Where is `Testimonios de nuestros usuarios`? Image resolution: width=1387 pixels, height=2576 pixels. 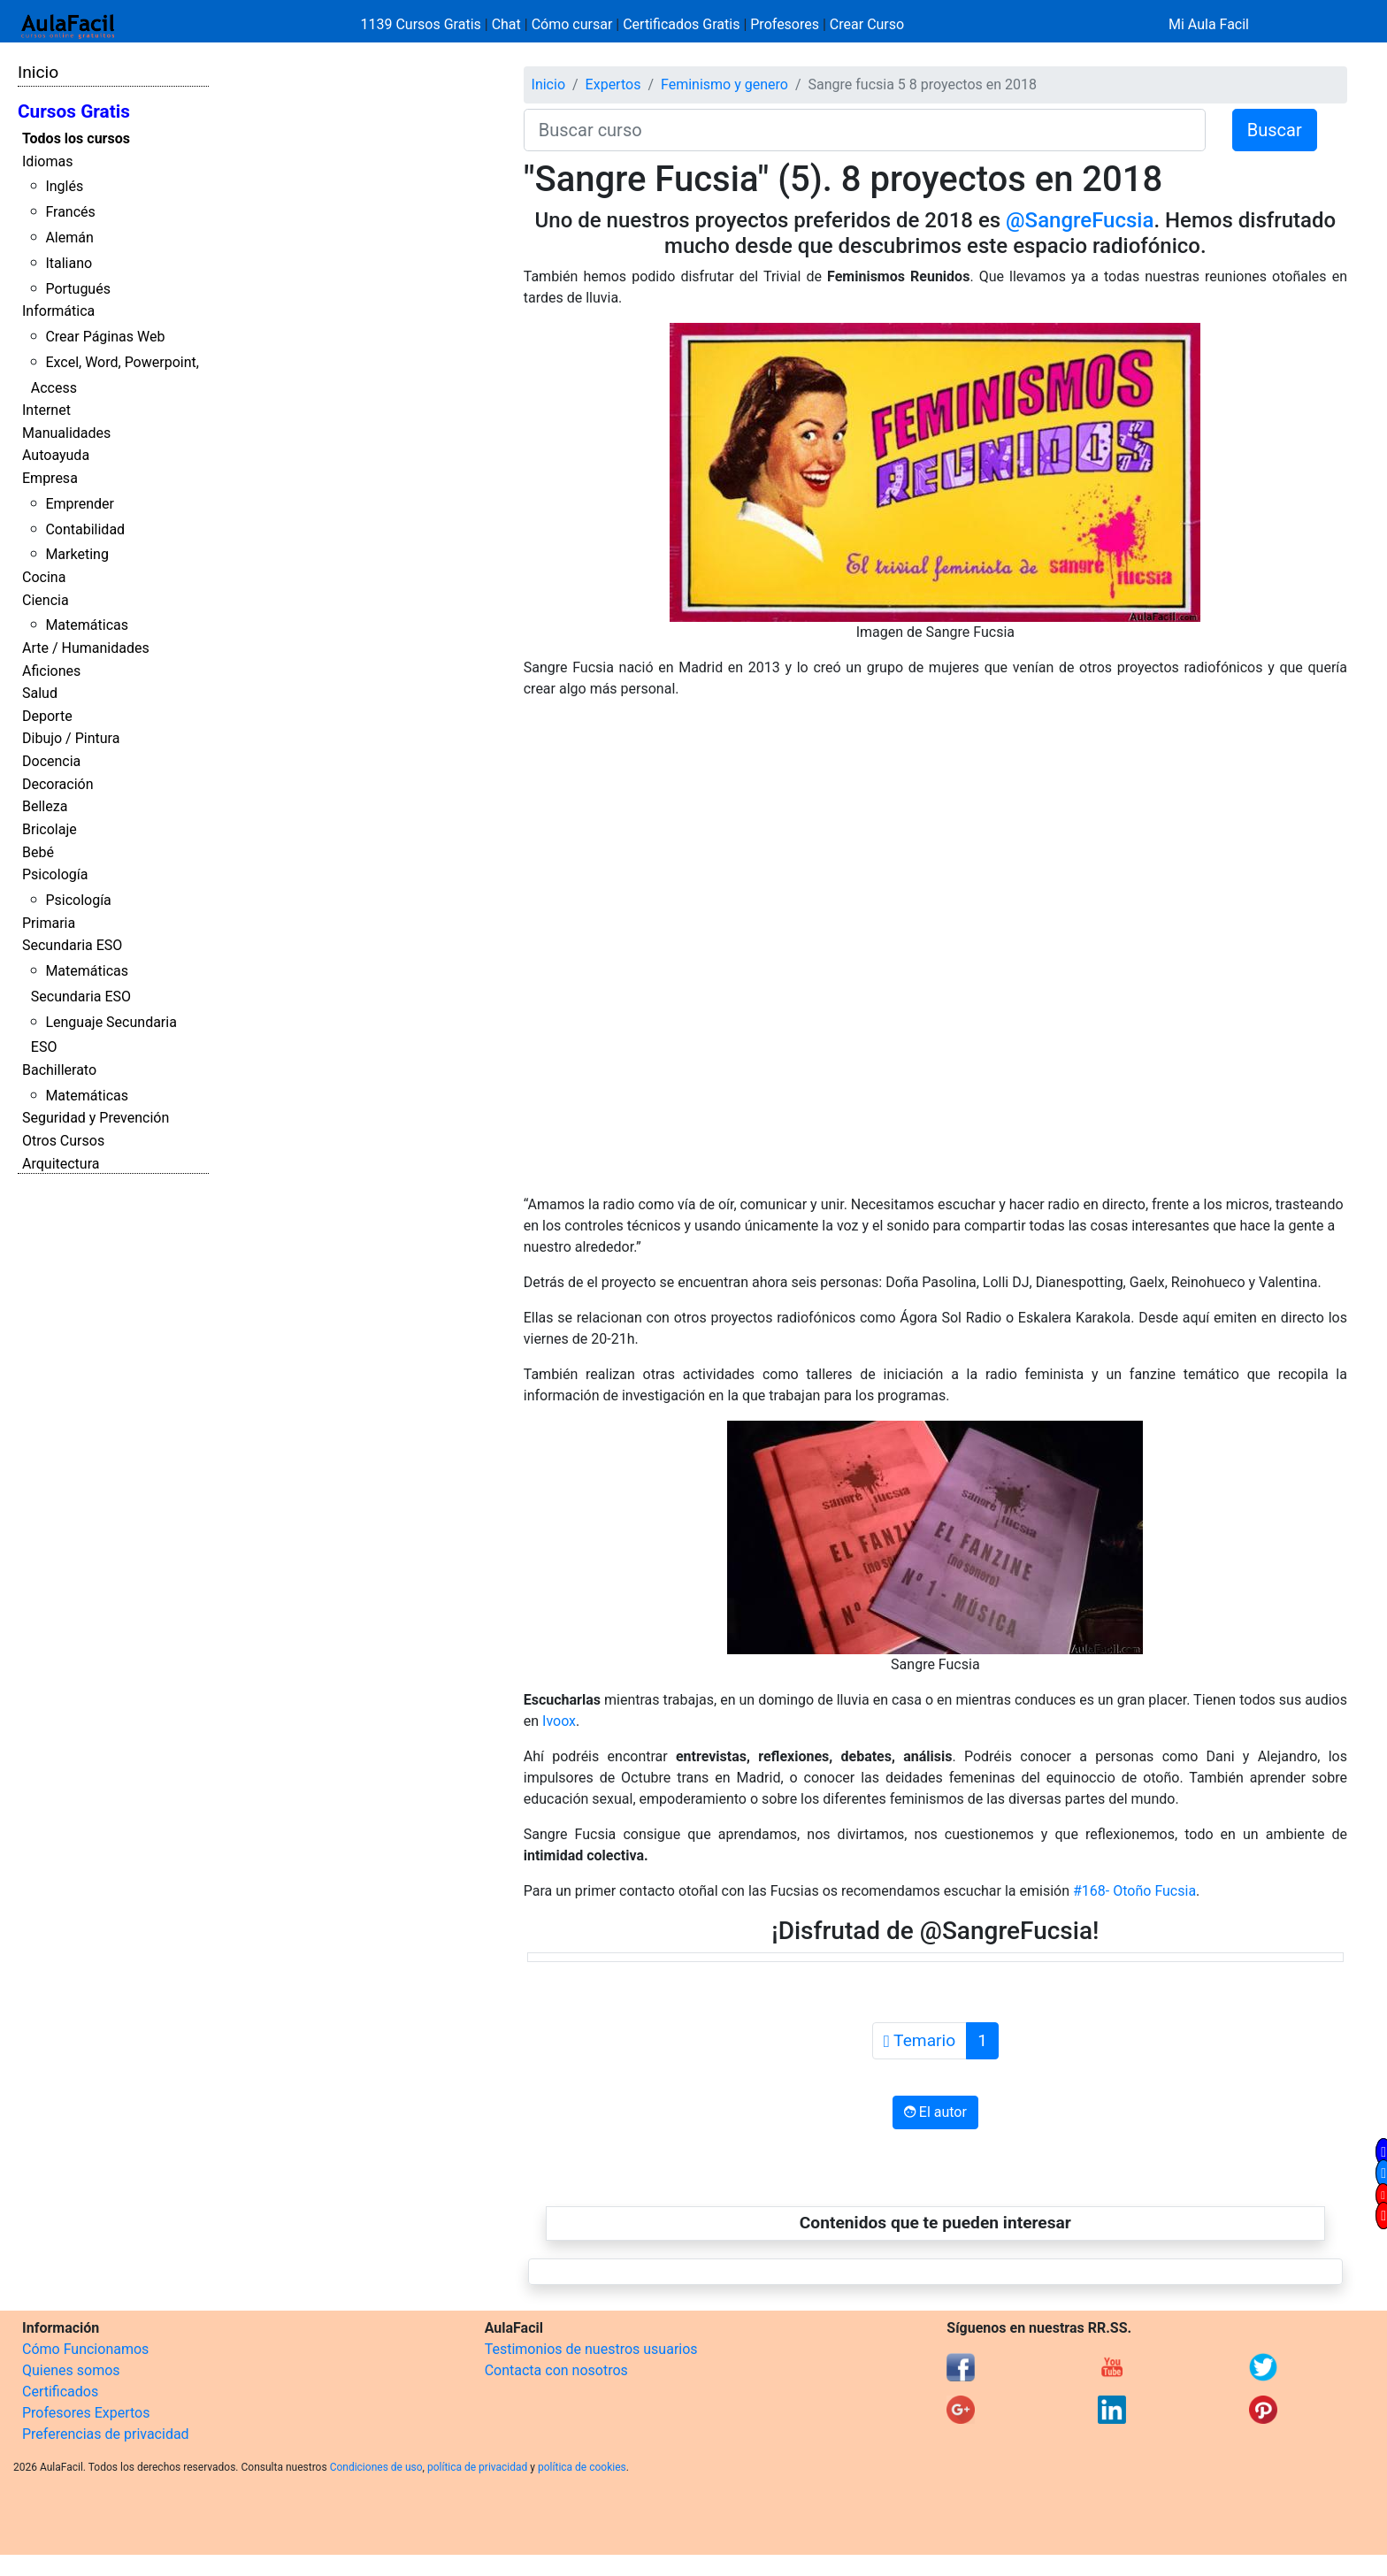
Testimonios de nuestros usuarios is located at coordinates (591, 2349).